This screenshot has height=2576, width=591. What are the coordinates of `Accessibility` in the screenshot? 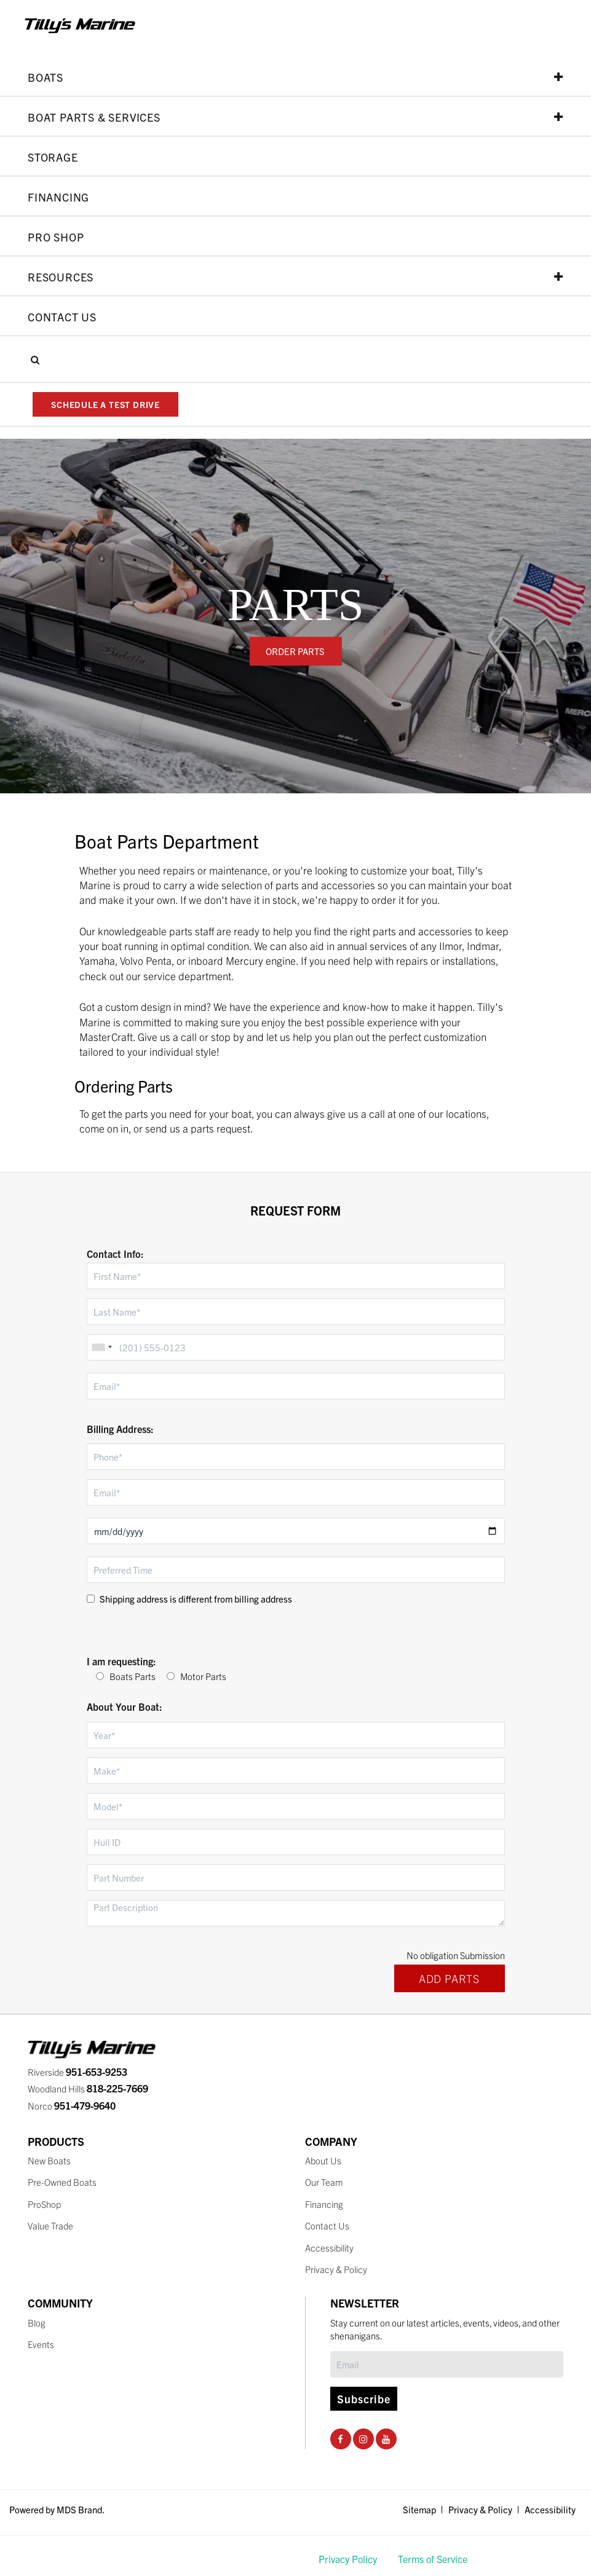 It's located at (329, 2247).